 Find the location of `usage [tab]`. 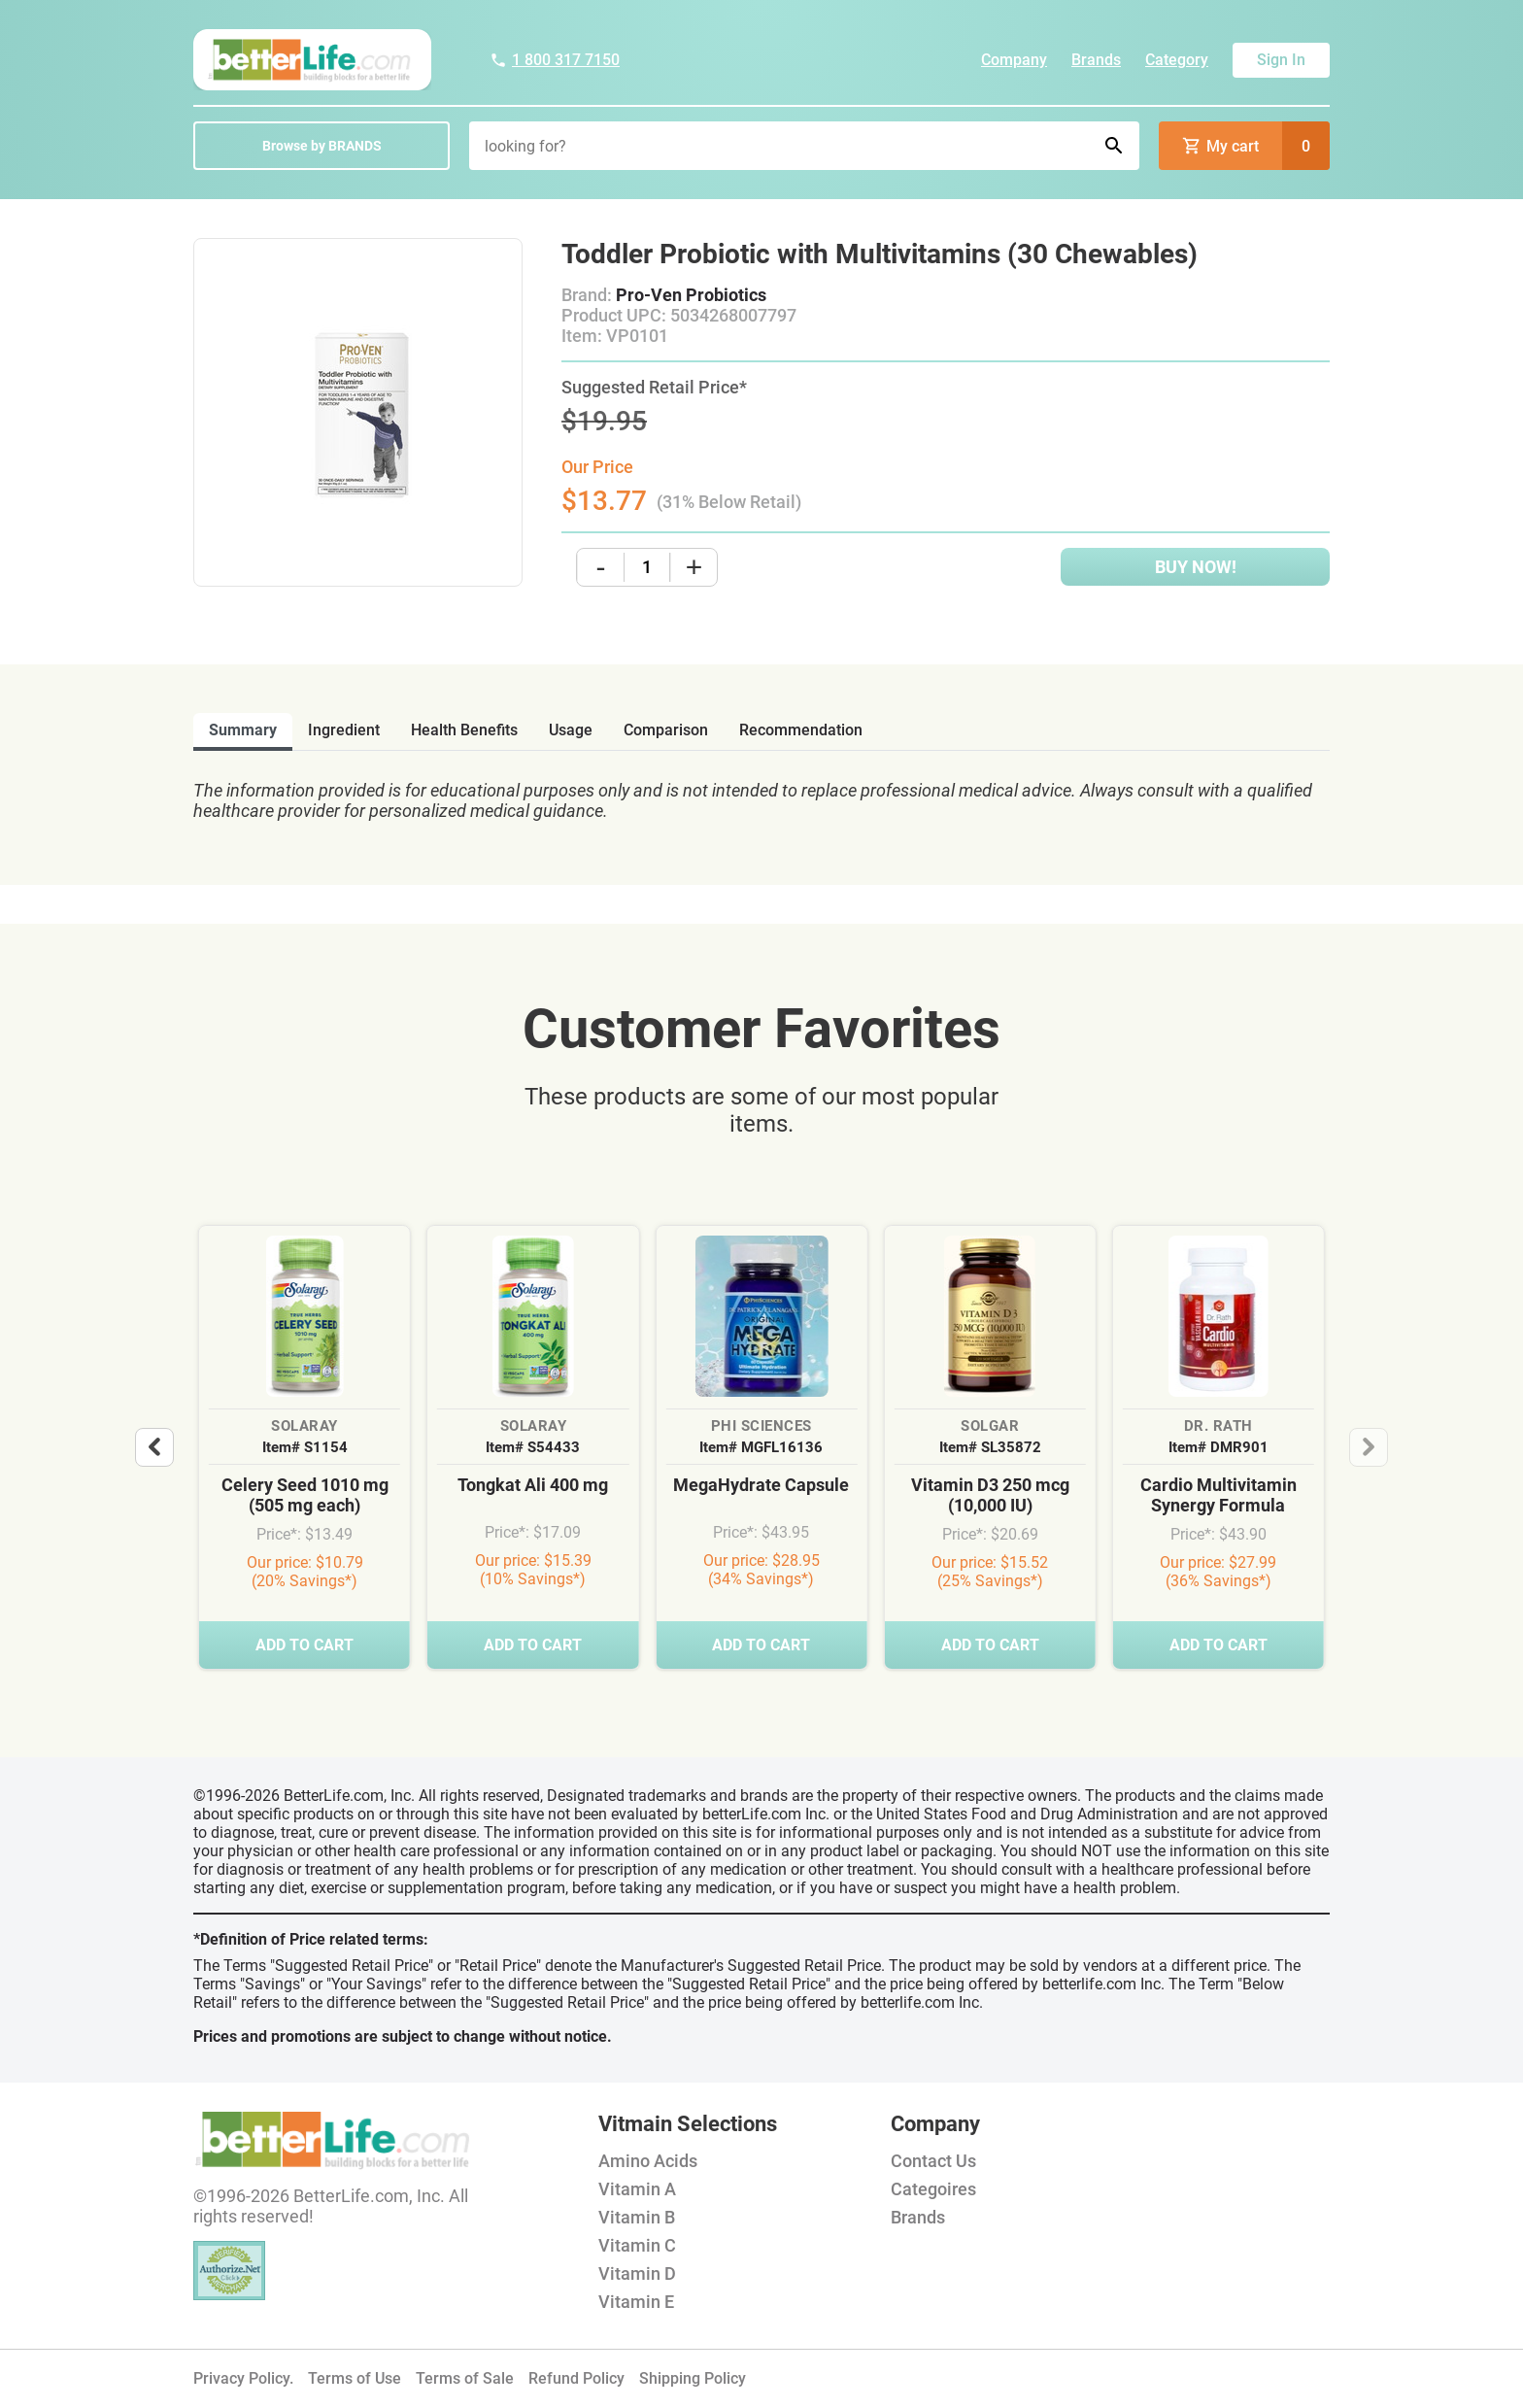

usage [tab] is located at coordinates (570, 730).